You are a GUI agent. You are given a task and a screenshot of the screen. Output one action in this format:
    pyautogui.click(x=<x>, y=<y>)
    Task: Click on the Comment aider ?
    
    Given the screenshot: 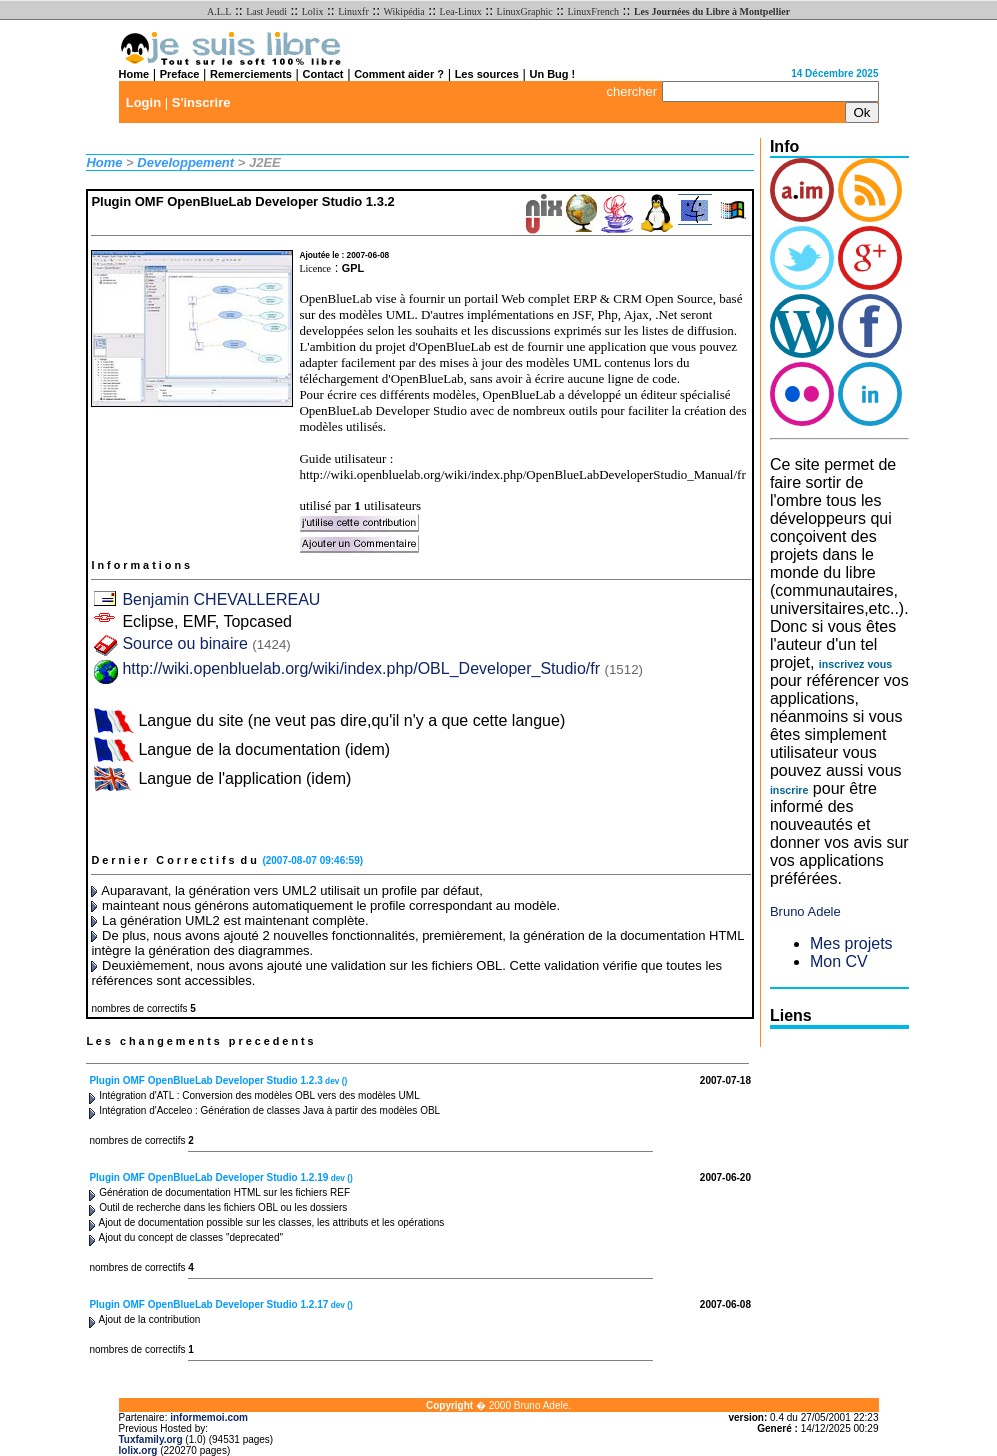 What is the action you would take?
    pyautogui.click(x=399, y=74)
    